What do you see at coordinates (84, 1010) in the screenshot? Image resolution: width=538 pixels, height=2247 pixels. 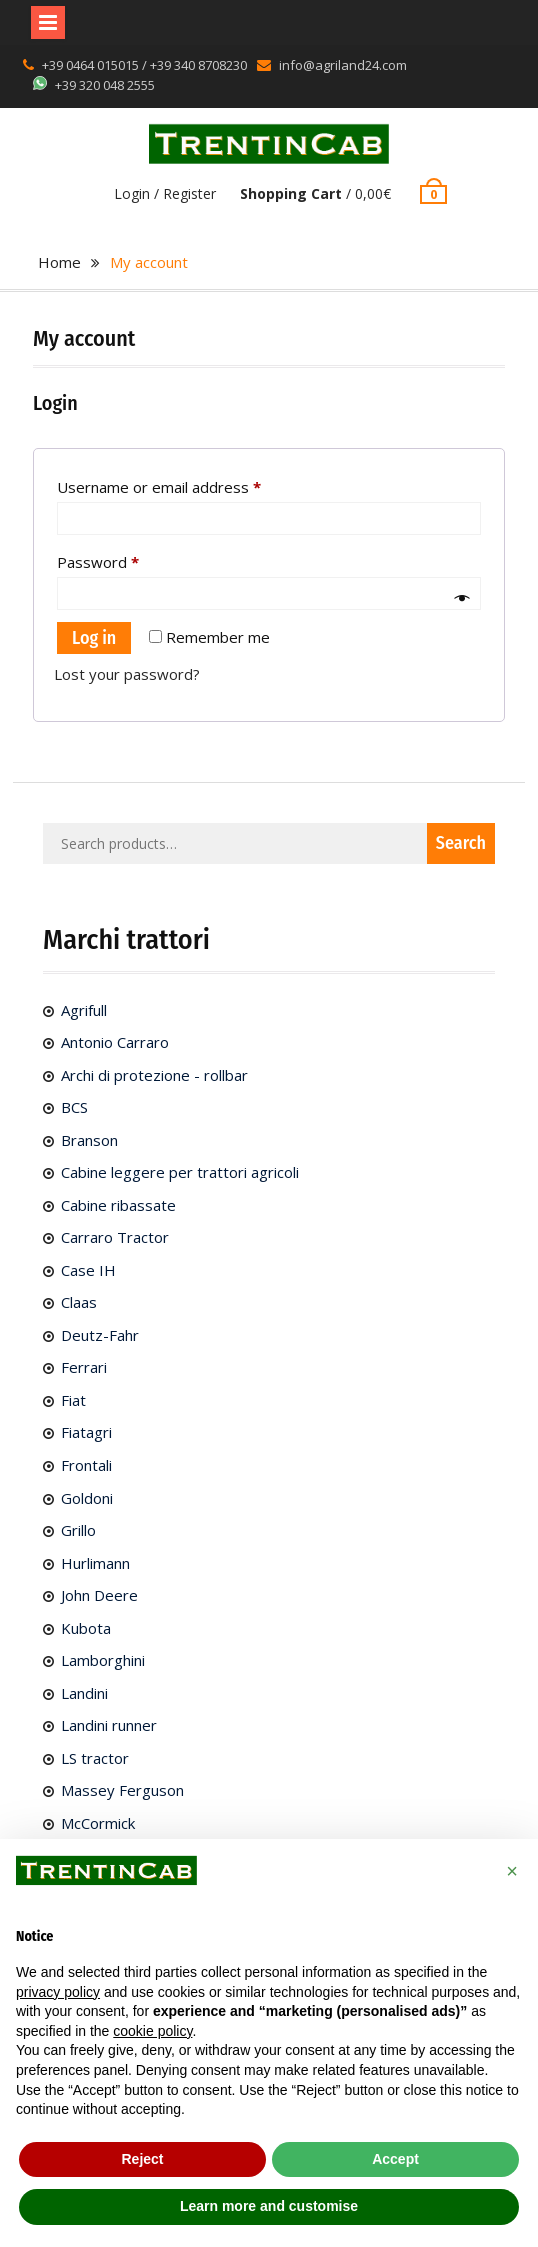 I see `Agrifull` at bounding box center [84, 1010].